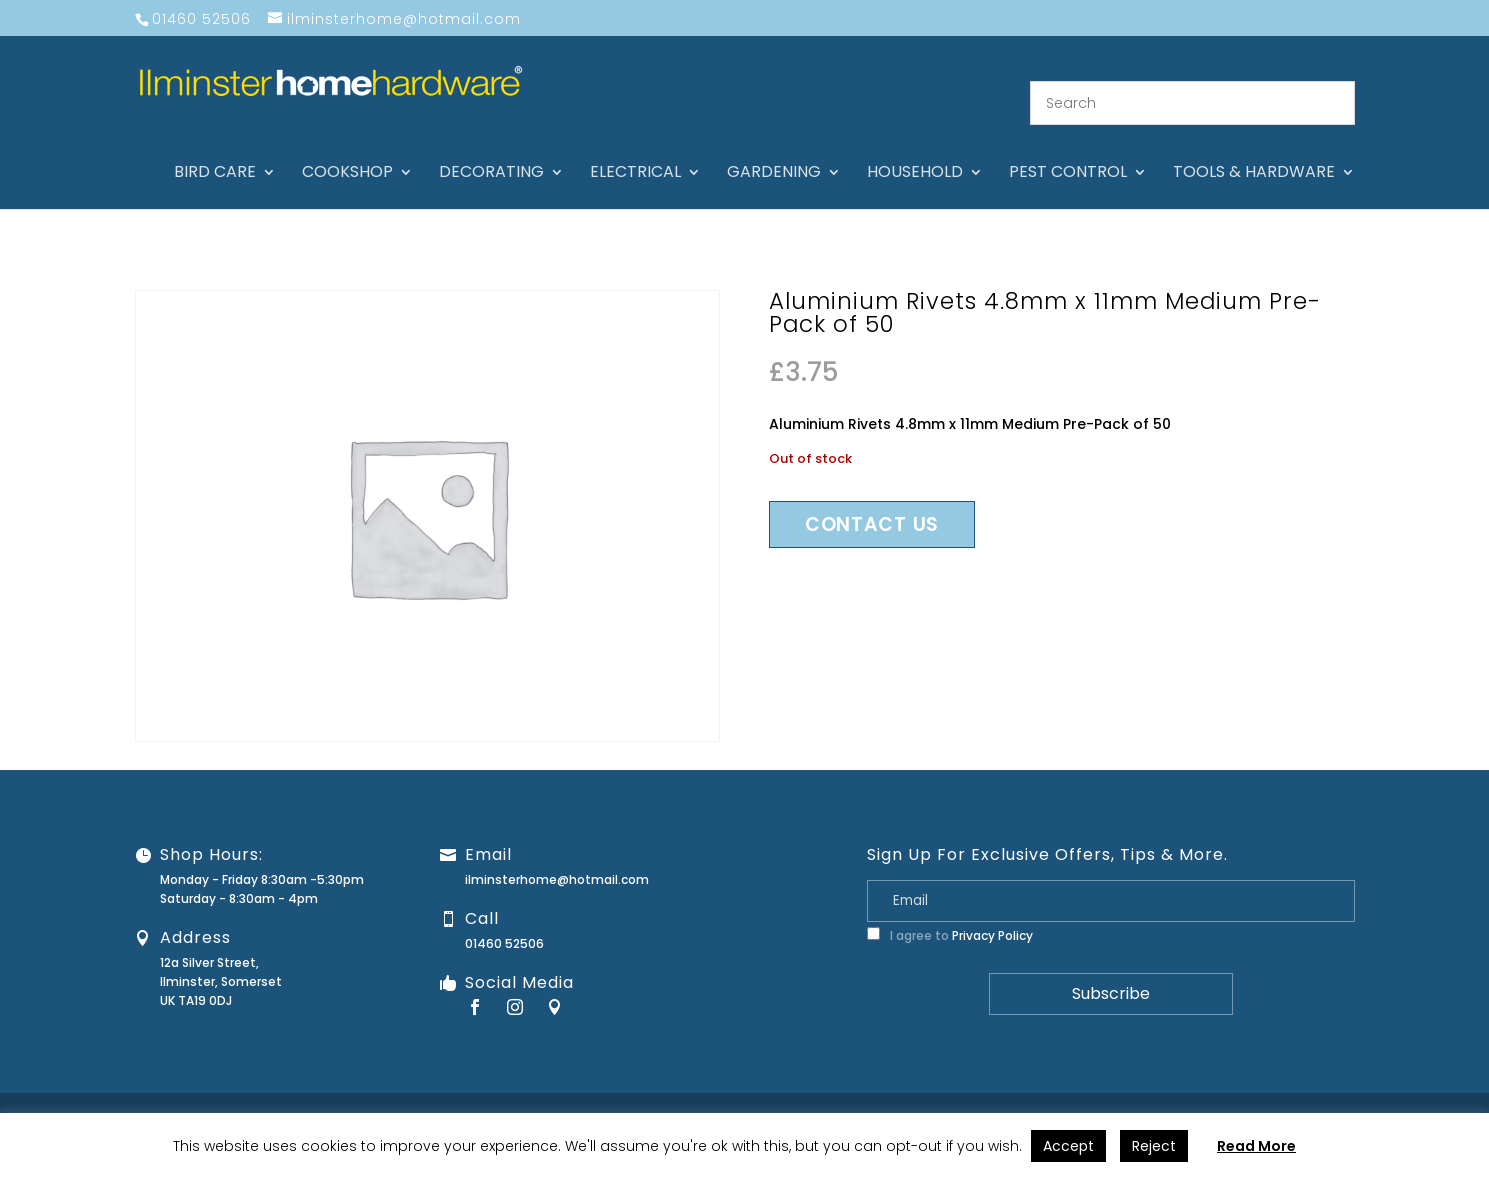  Describe the element at coordinates (1013, 1095) in the screenshot. I see `Contact Us` at that location.